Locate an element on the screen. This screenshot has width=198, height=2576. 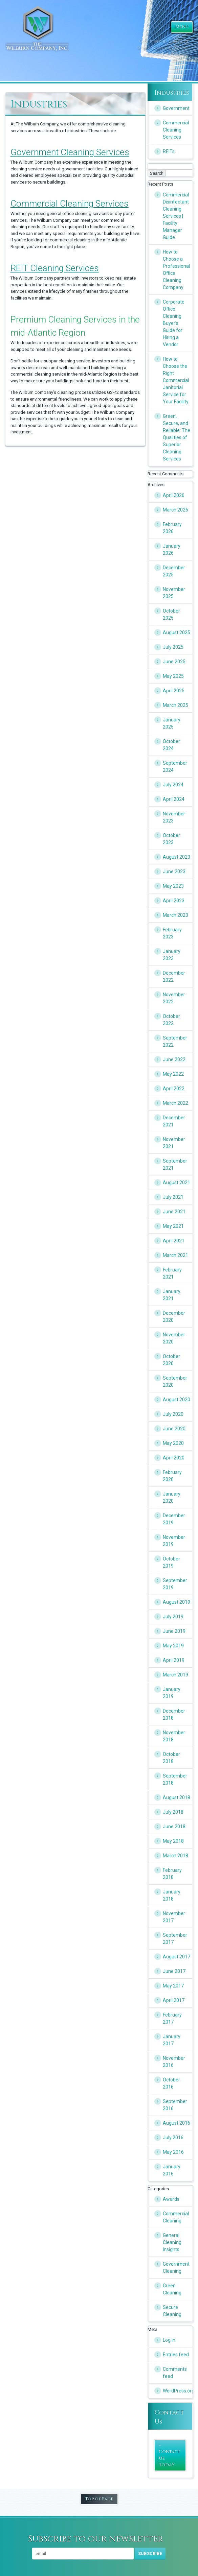
November 2022 is located at coordinates (174, 998).